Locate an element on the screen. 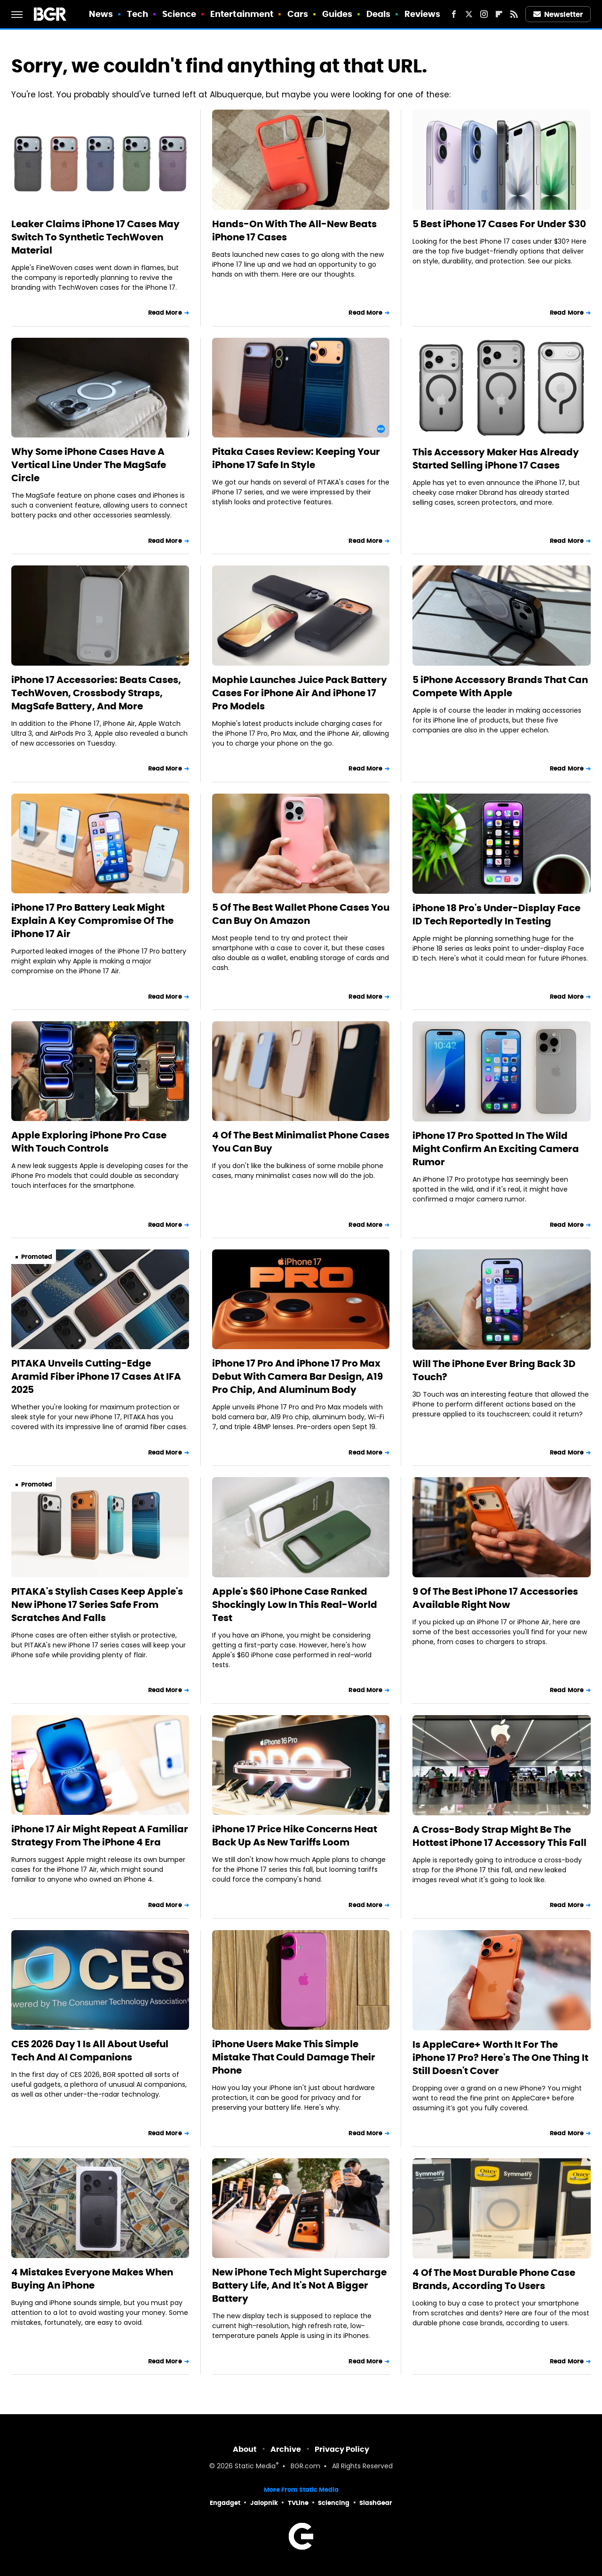 This screenshot has width=602, height=2576. iPhone Users Make This Simple Mistake That Could Damage Their Phone is located at coordinates (293, 2057).